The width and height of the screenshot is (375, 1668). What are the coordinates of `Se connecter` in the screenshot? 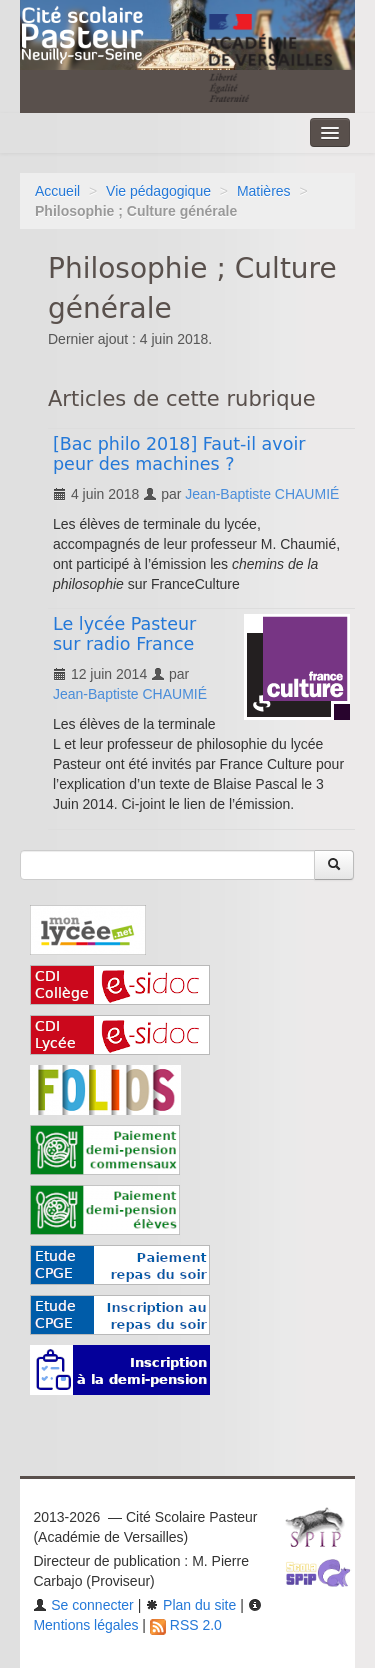 It's located at (83, 1605).